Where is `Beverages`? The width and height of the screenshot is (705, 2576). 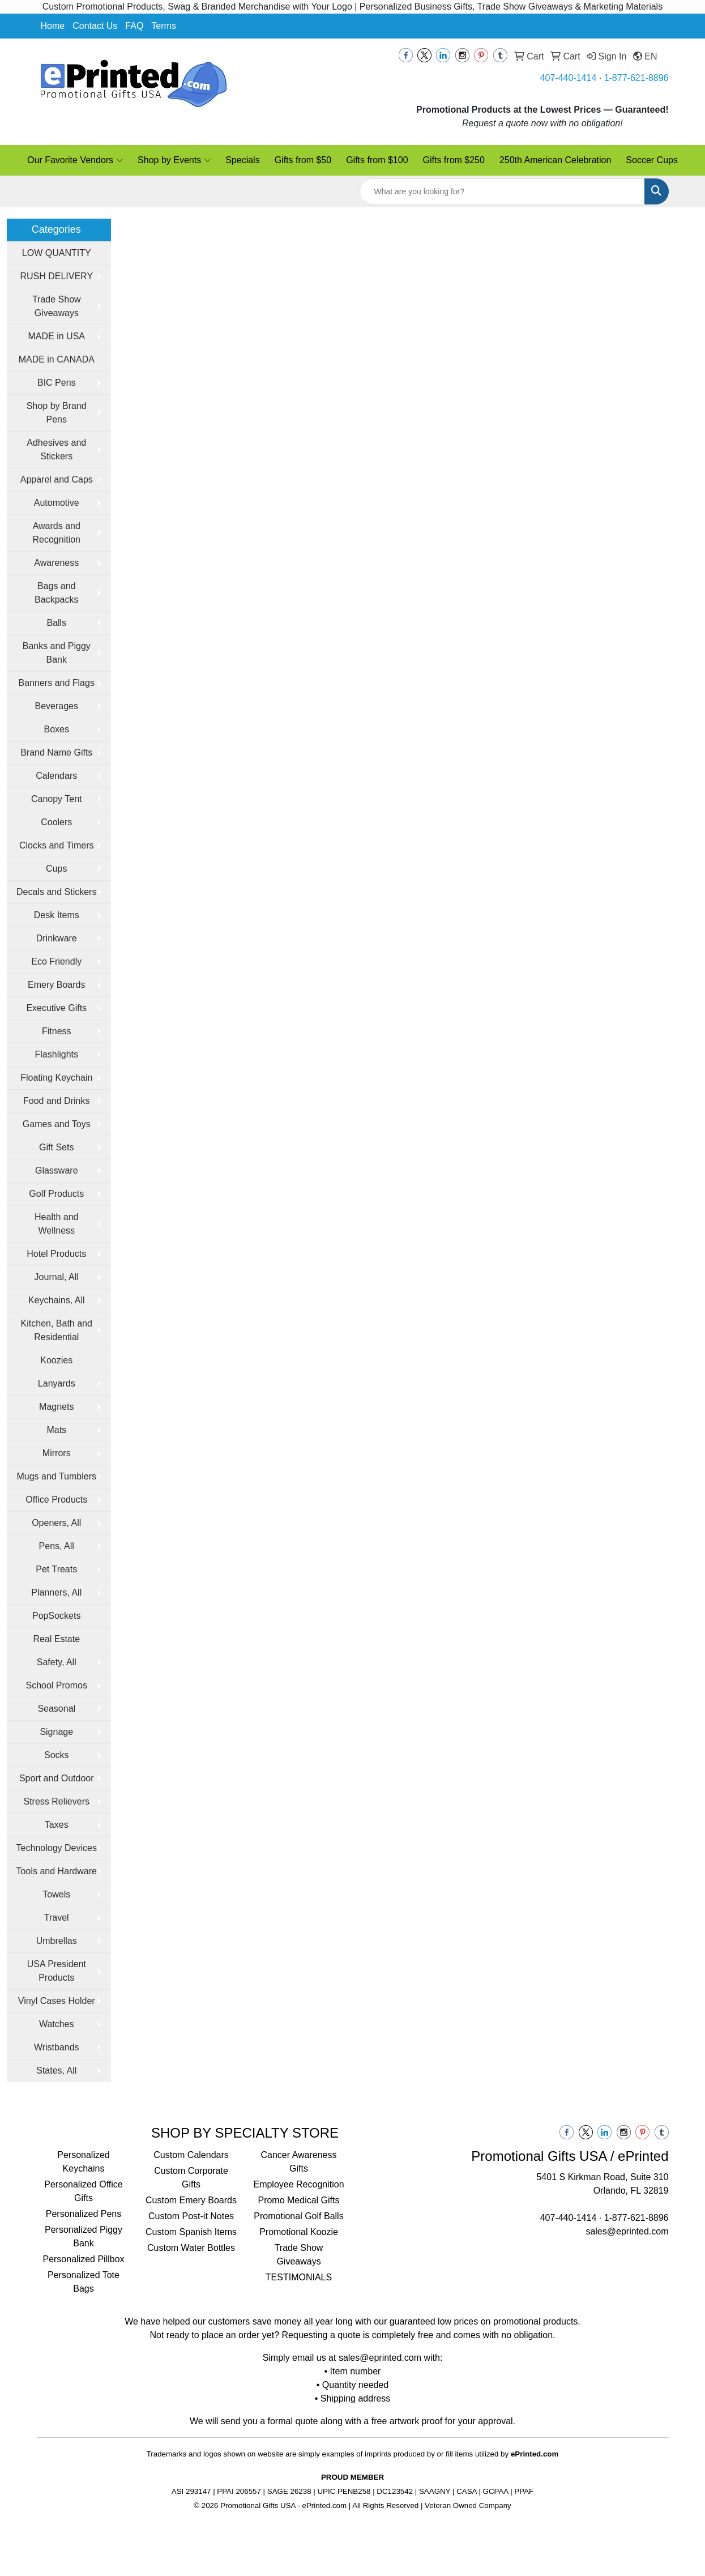 Beverages is located at coordinates (57, 706).